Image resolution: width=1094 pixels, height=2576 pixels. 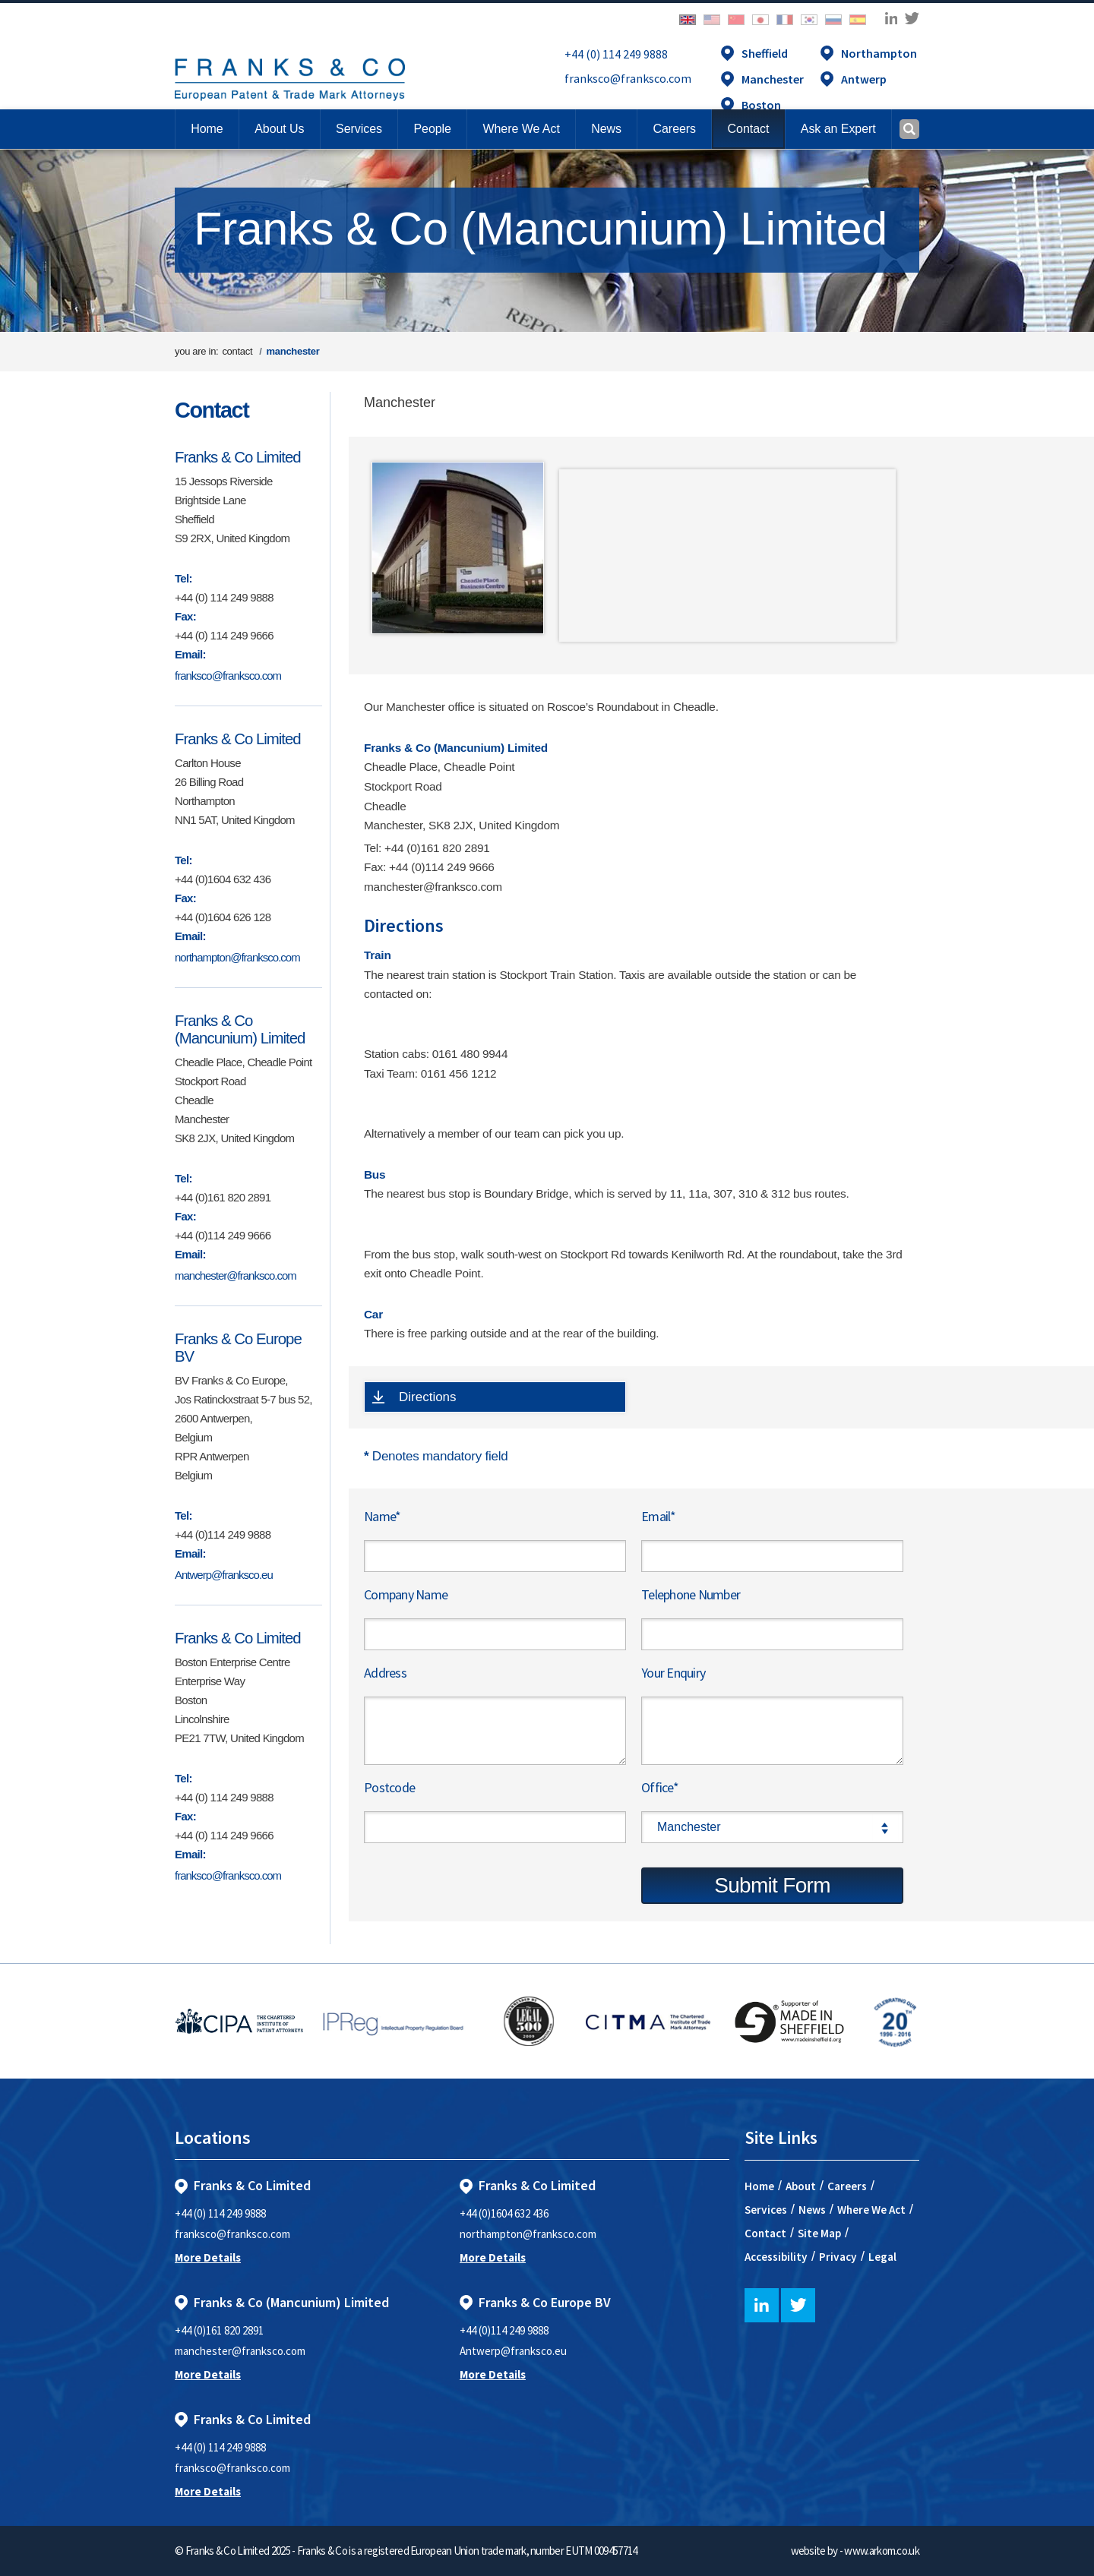 What do you see at coordinates (237, 957) in the screenshot?
I see `northampton@franksco.com` at bounding box center [237, 957].